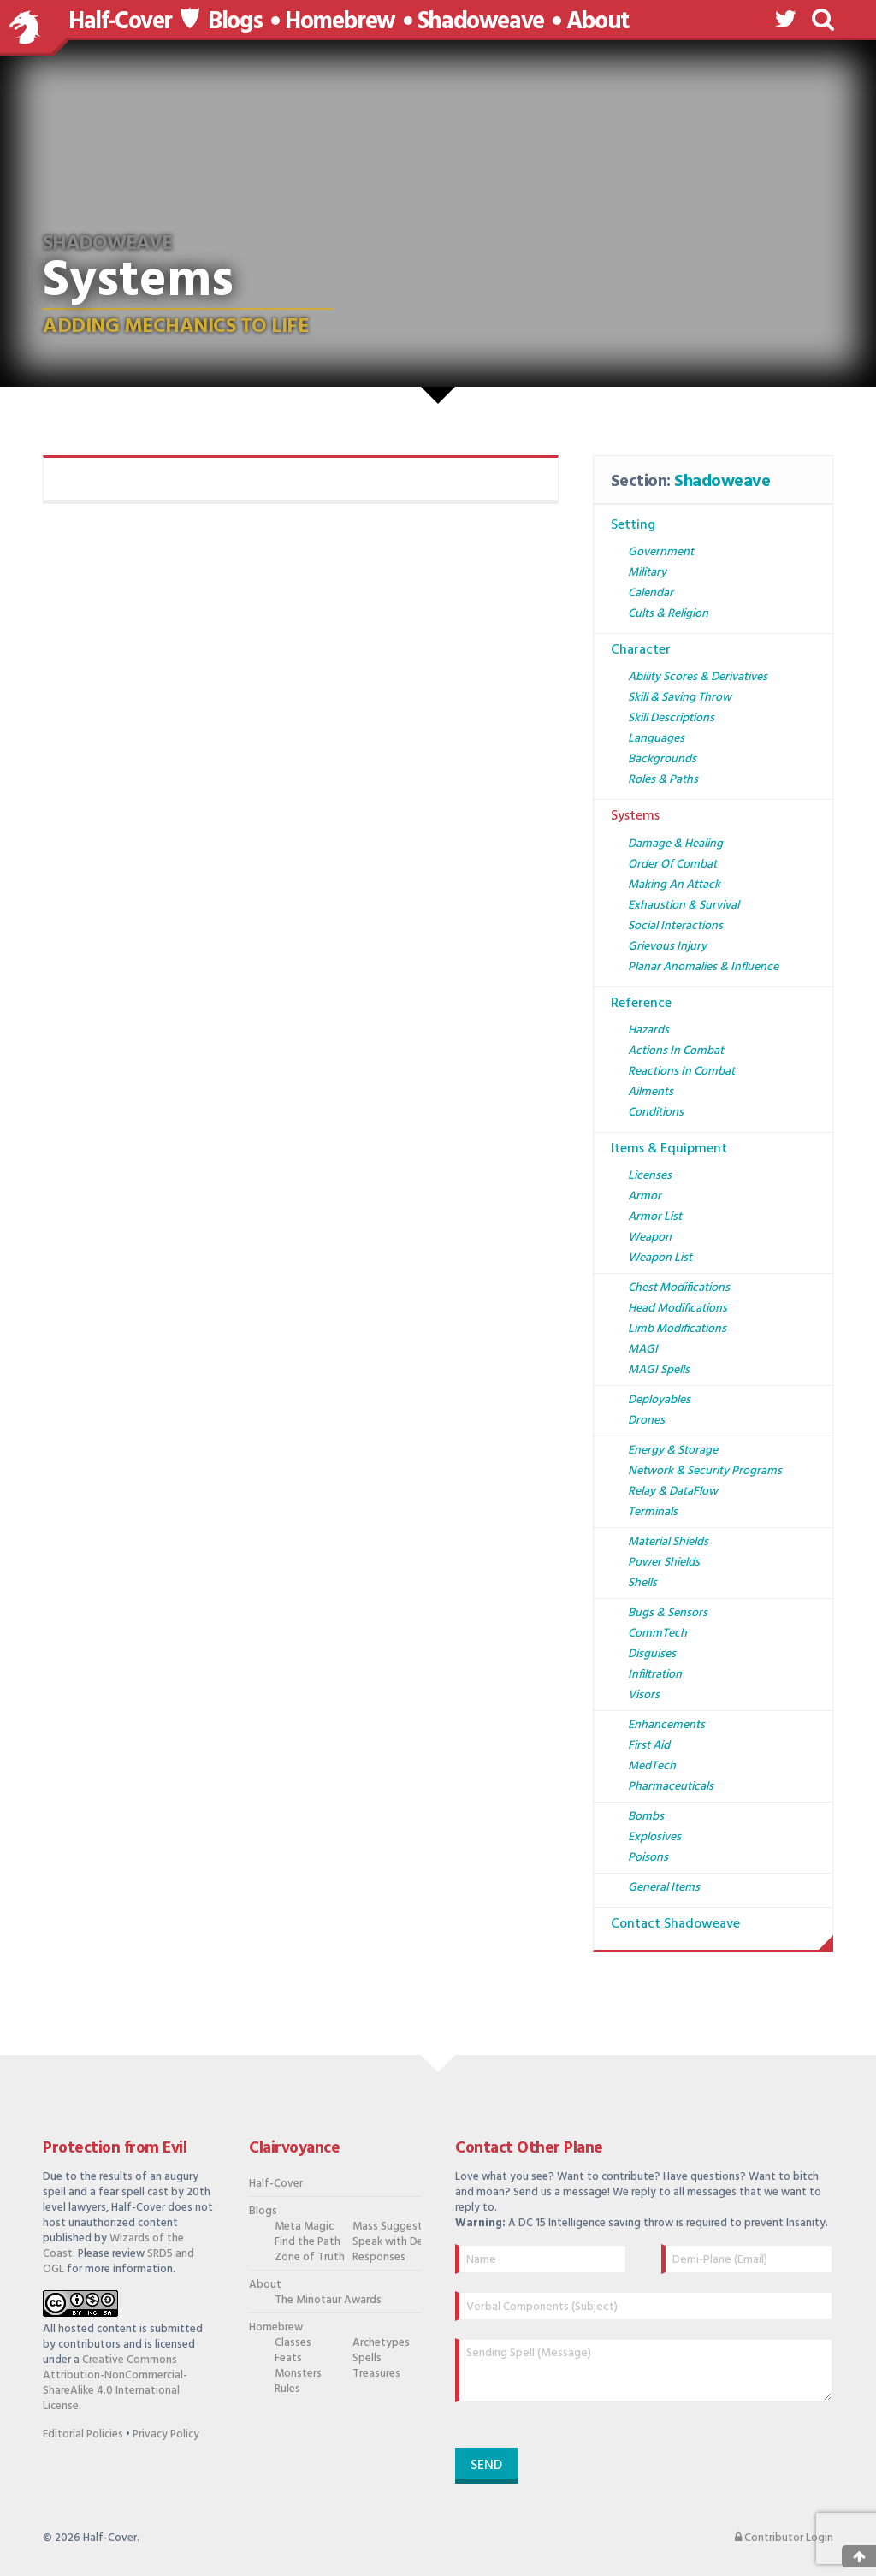 The width and height of the screenshot is (876, 2576). Describe the element at coordinates (659, 1370) in the screenshot. I see `MAGI Spells` at that location.